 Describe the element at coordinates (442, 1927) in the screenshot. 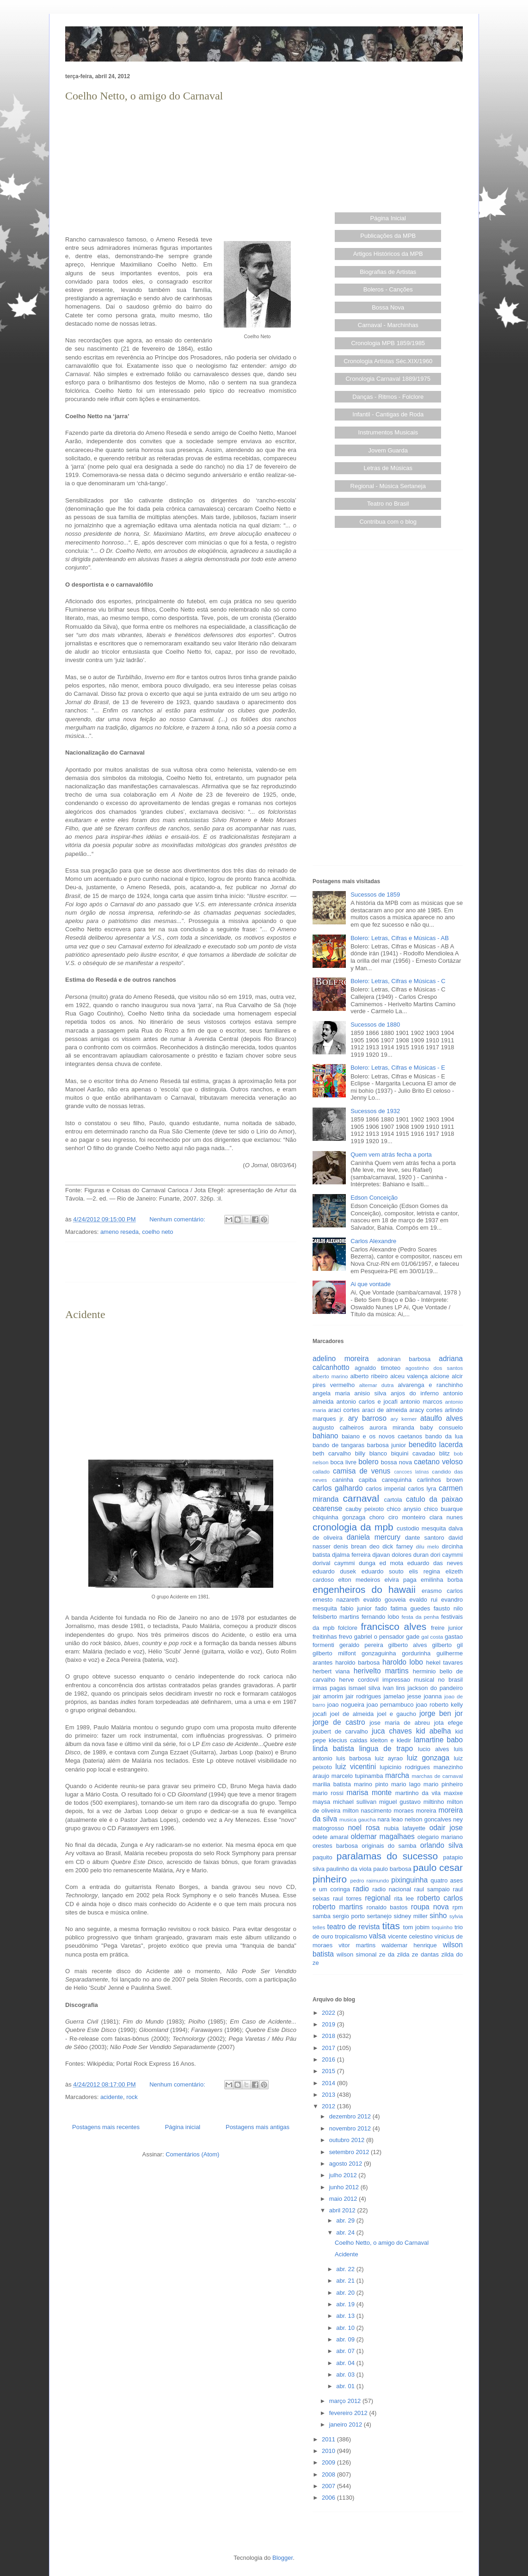

I see `toquinho` at that location.